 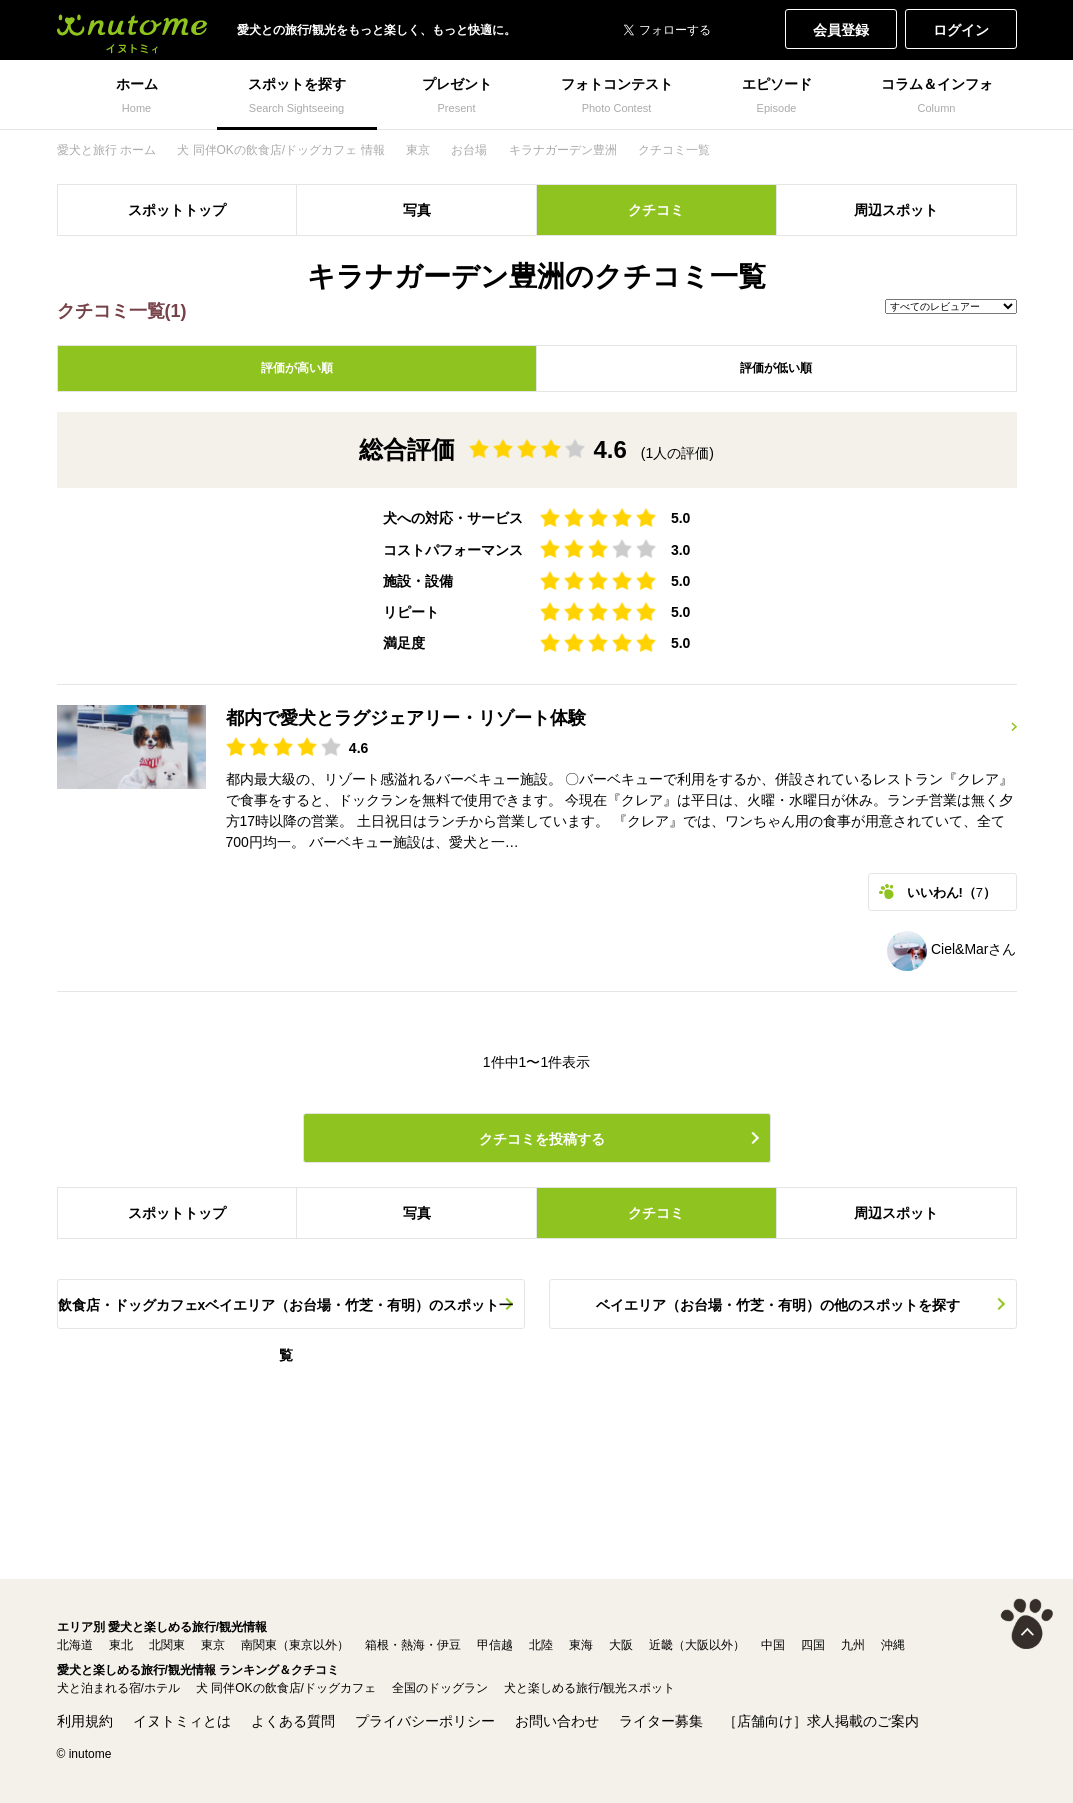 What do you see at coordinates (167, 1645) in the screenshot?
I see `北関東` at bounding box center [167, 1645].